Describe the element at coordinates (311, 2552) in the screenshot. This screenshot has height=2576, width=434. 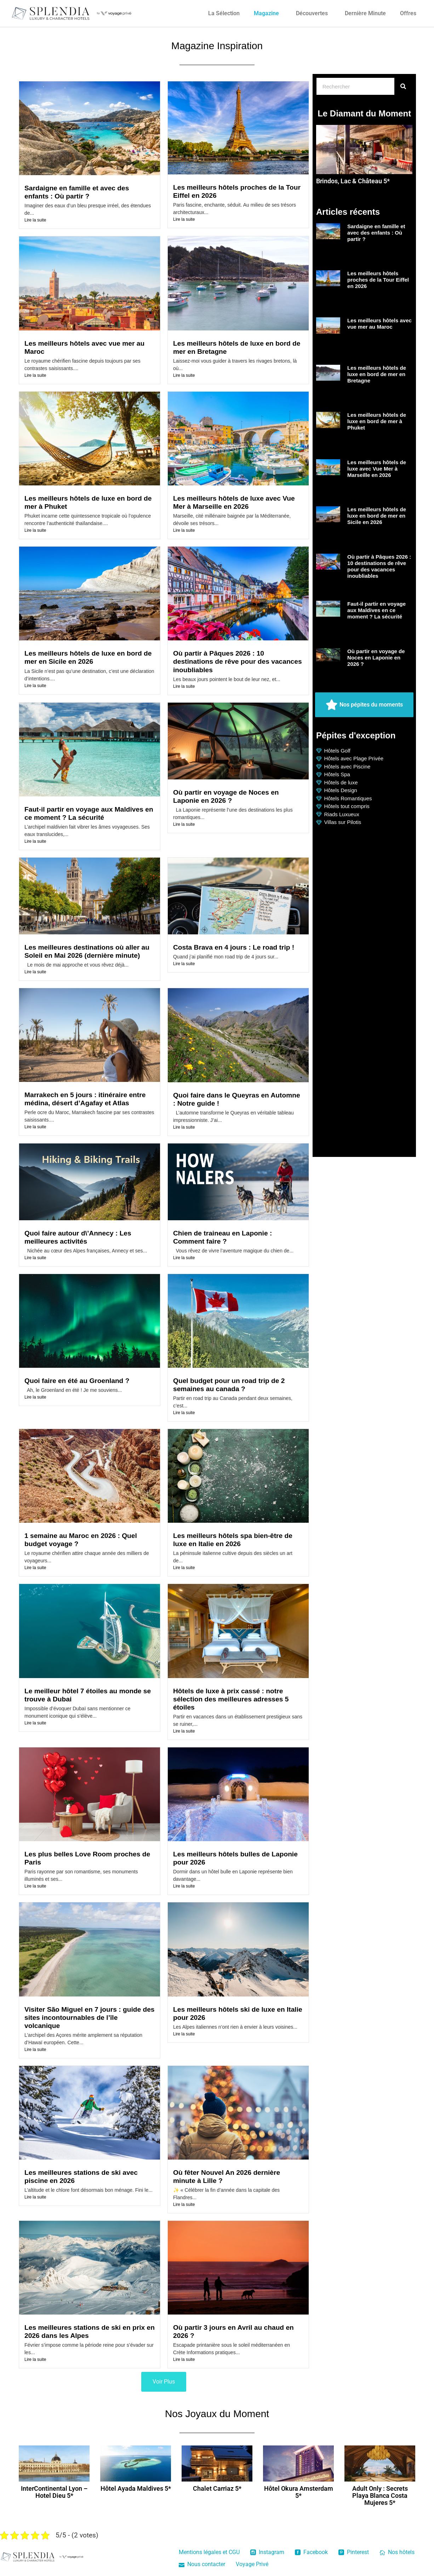
I see `Facebook` at that location.